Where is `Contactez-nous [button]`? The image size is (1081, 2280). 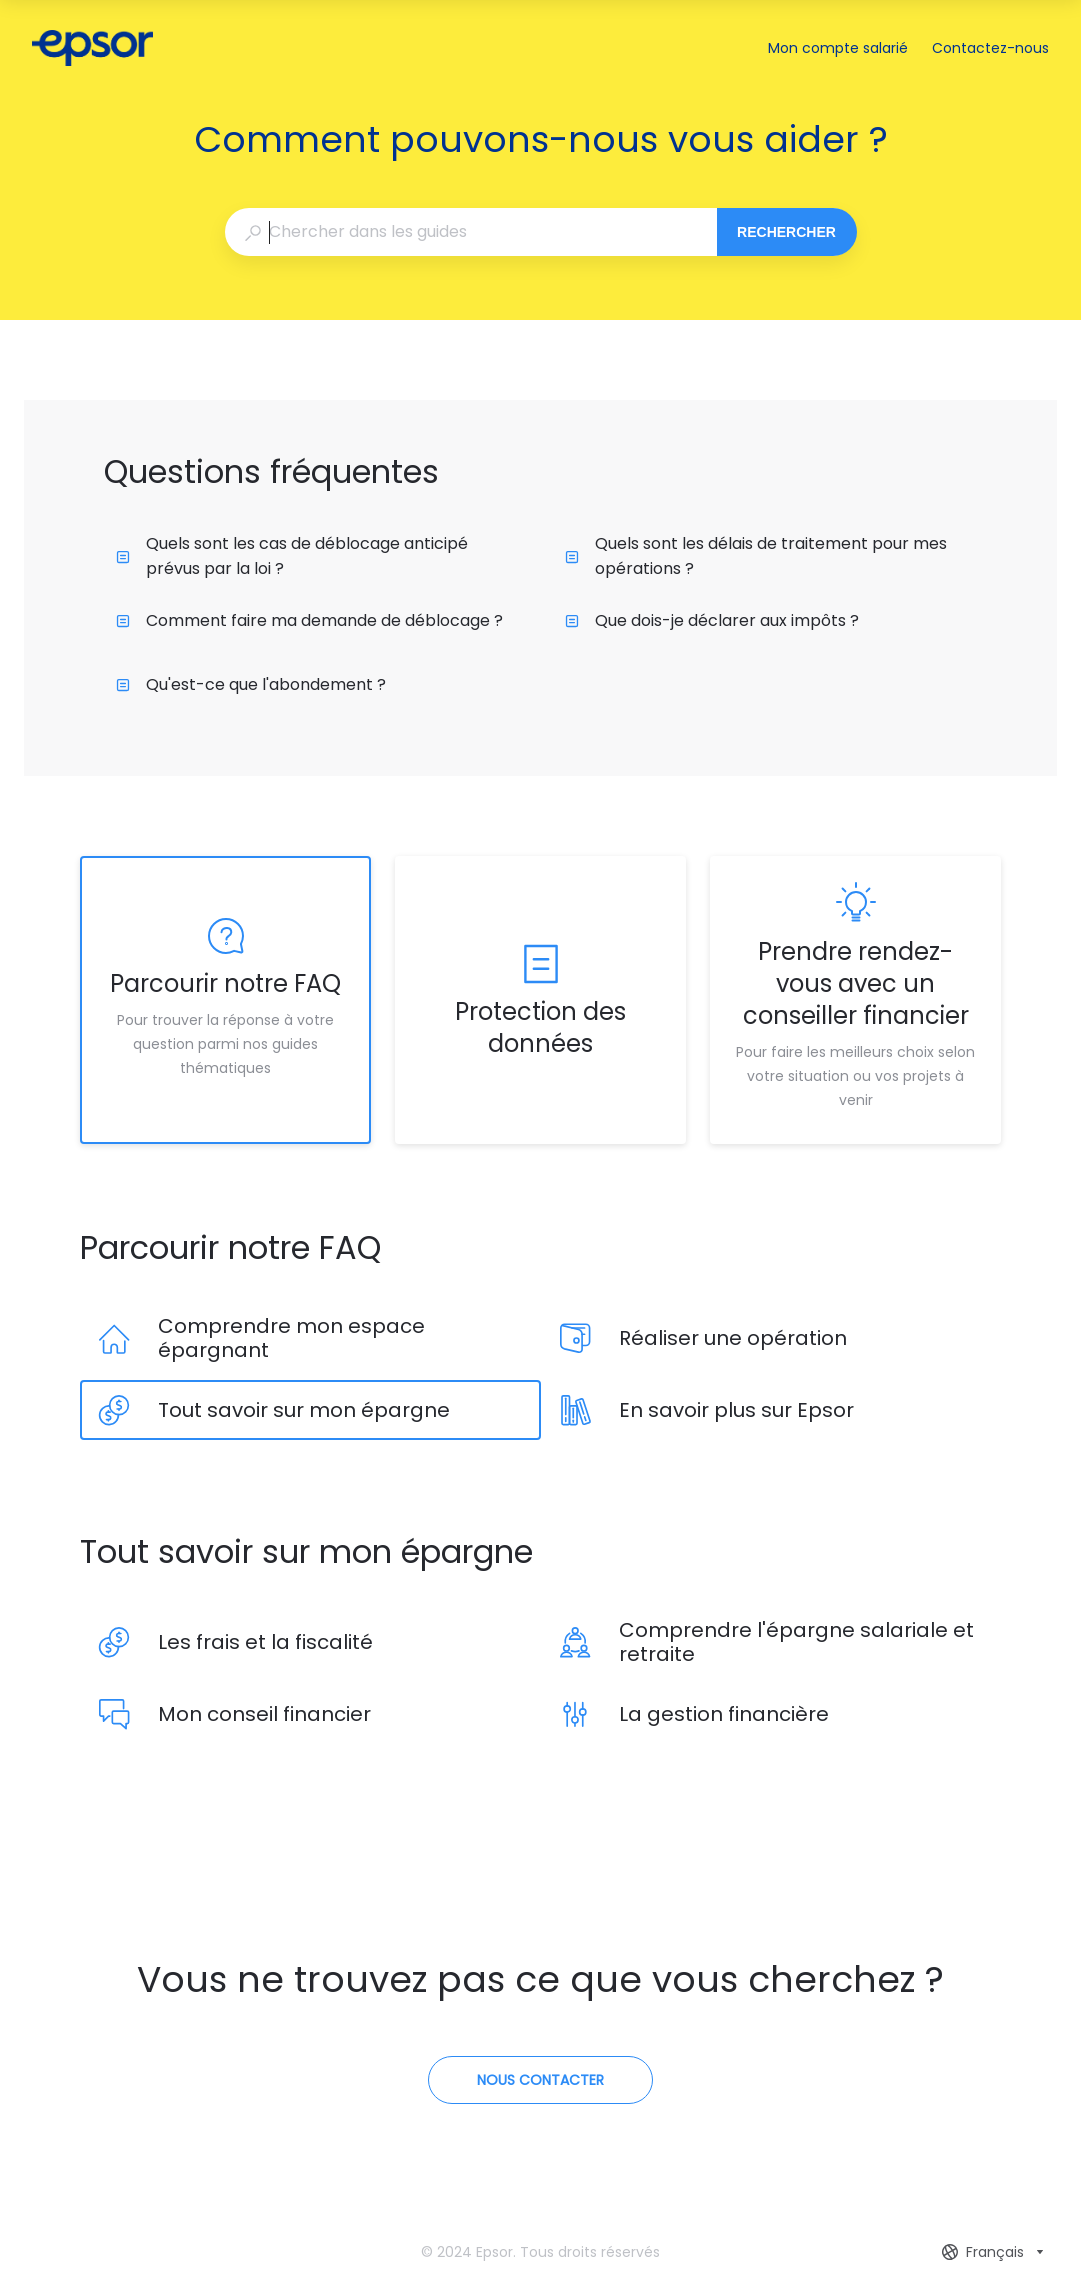 Contactez-nous [button] is located at coordinates (990, 48).